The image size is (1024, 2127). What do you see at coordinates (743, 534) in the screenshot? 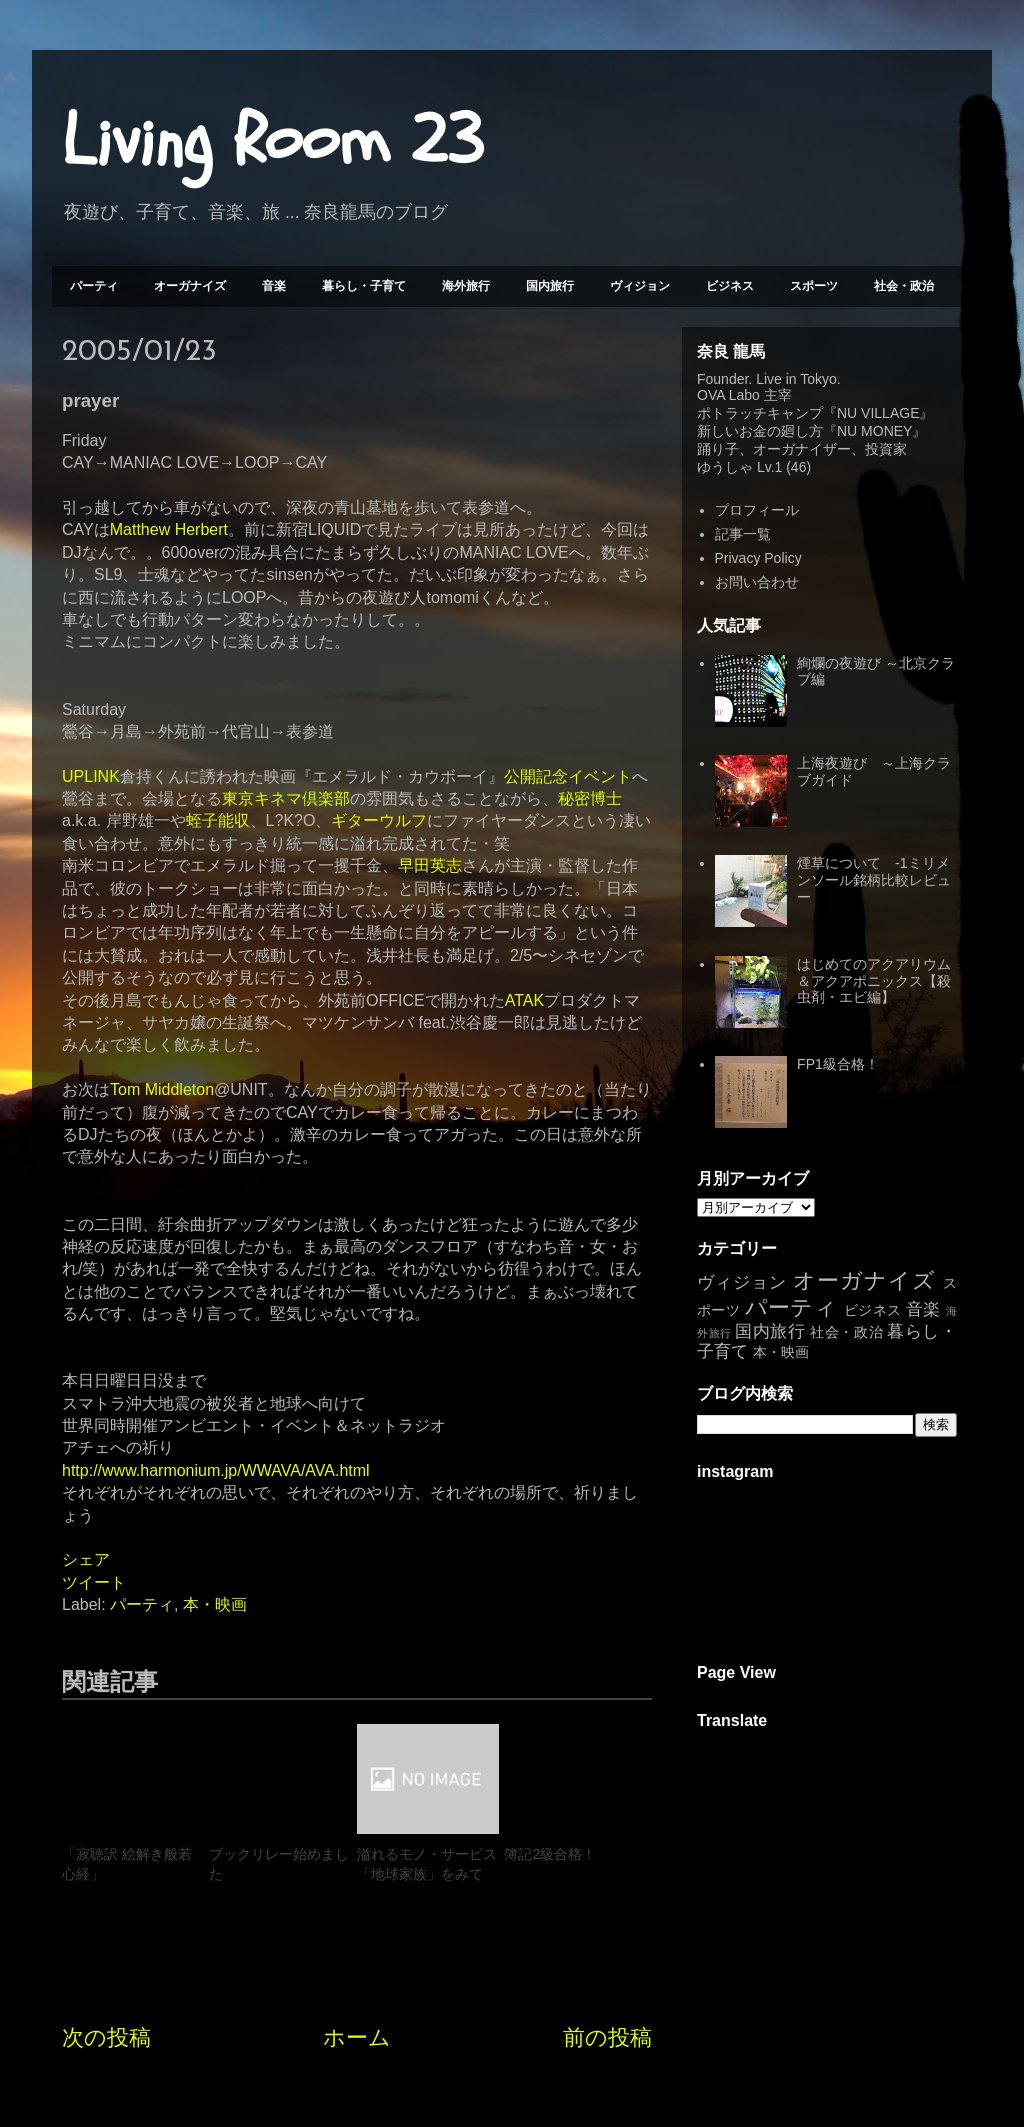
I see `記事一覧` at bounding box center [743, 534].